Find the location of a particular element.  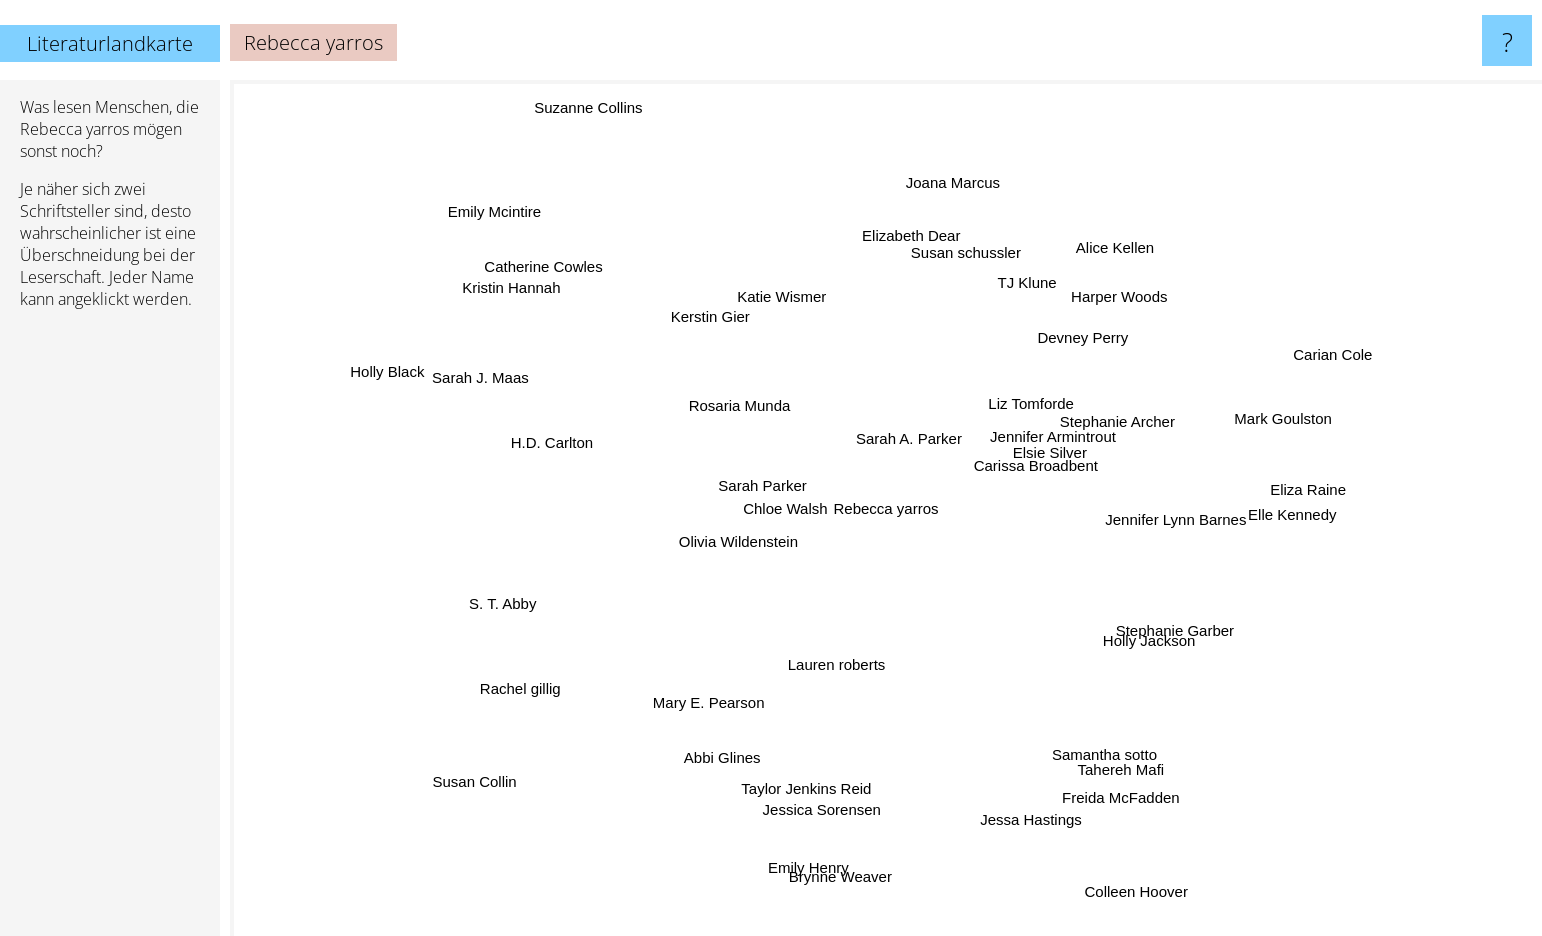

Colleen Hoover is located at coordinates (1160, 911).